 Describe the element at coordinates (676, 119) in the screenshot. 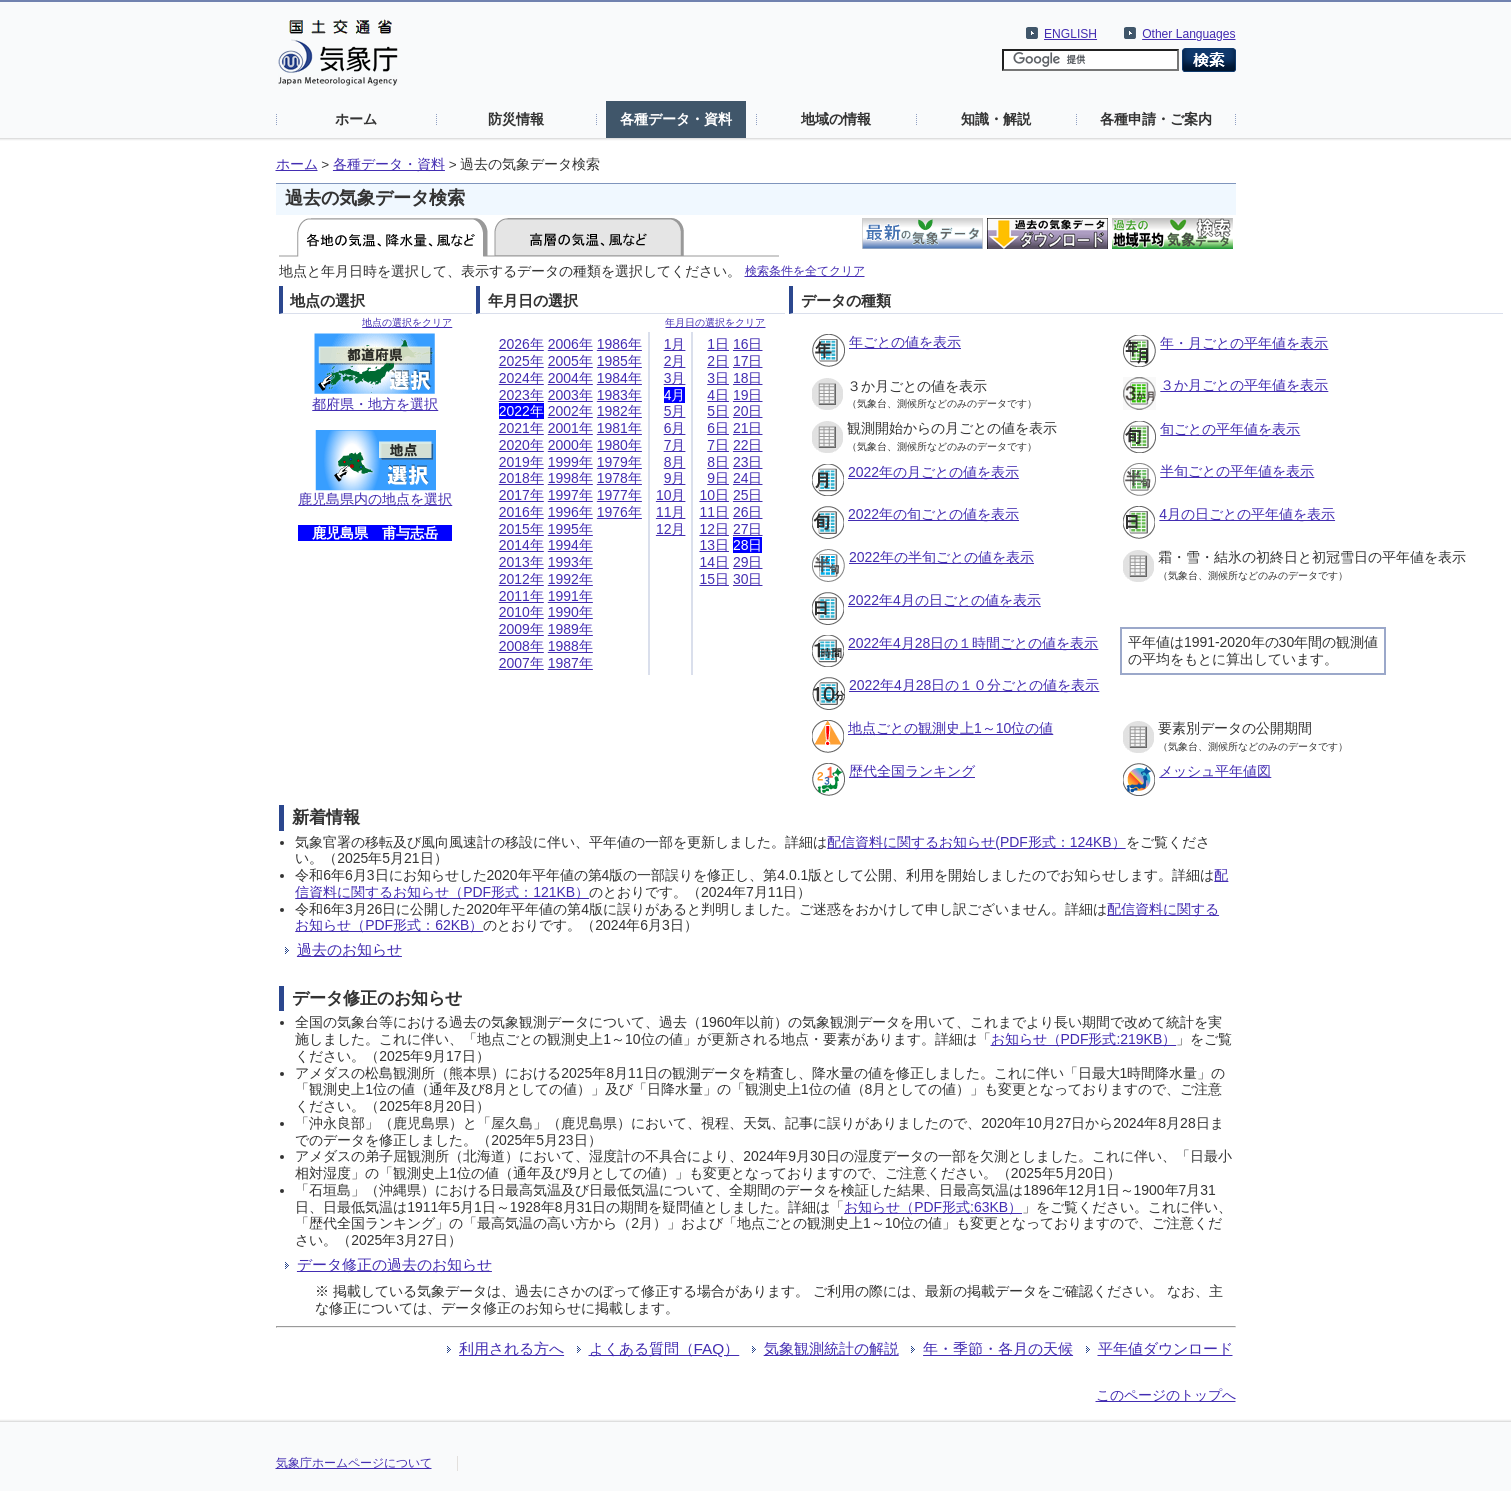

I see `各種データ・資料` at that location.